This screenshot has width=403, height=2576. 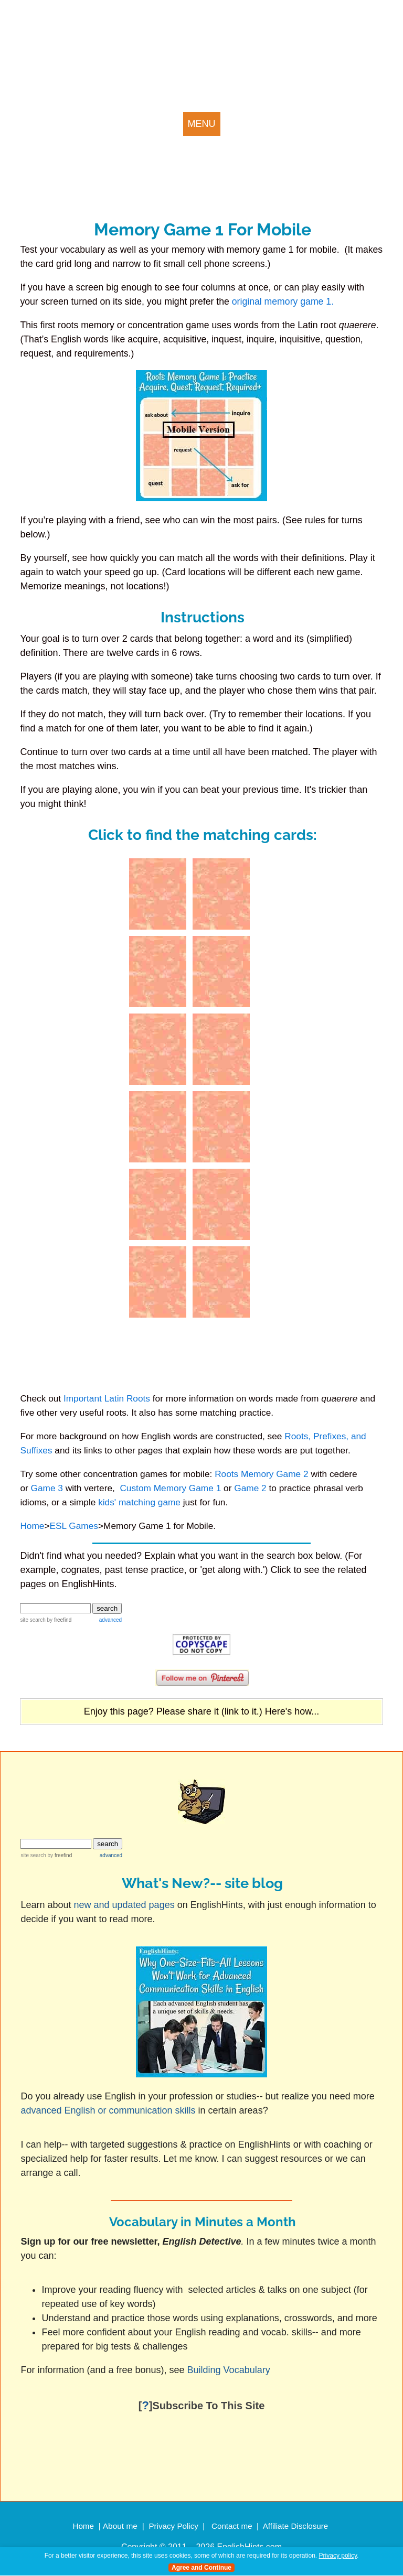 What do you see at coordinates (58, 1620) in the screenshot?
I see `by` at bounding box center [58, 1620].